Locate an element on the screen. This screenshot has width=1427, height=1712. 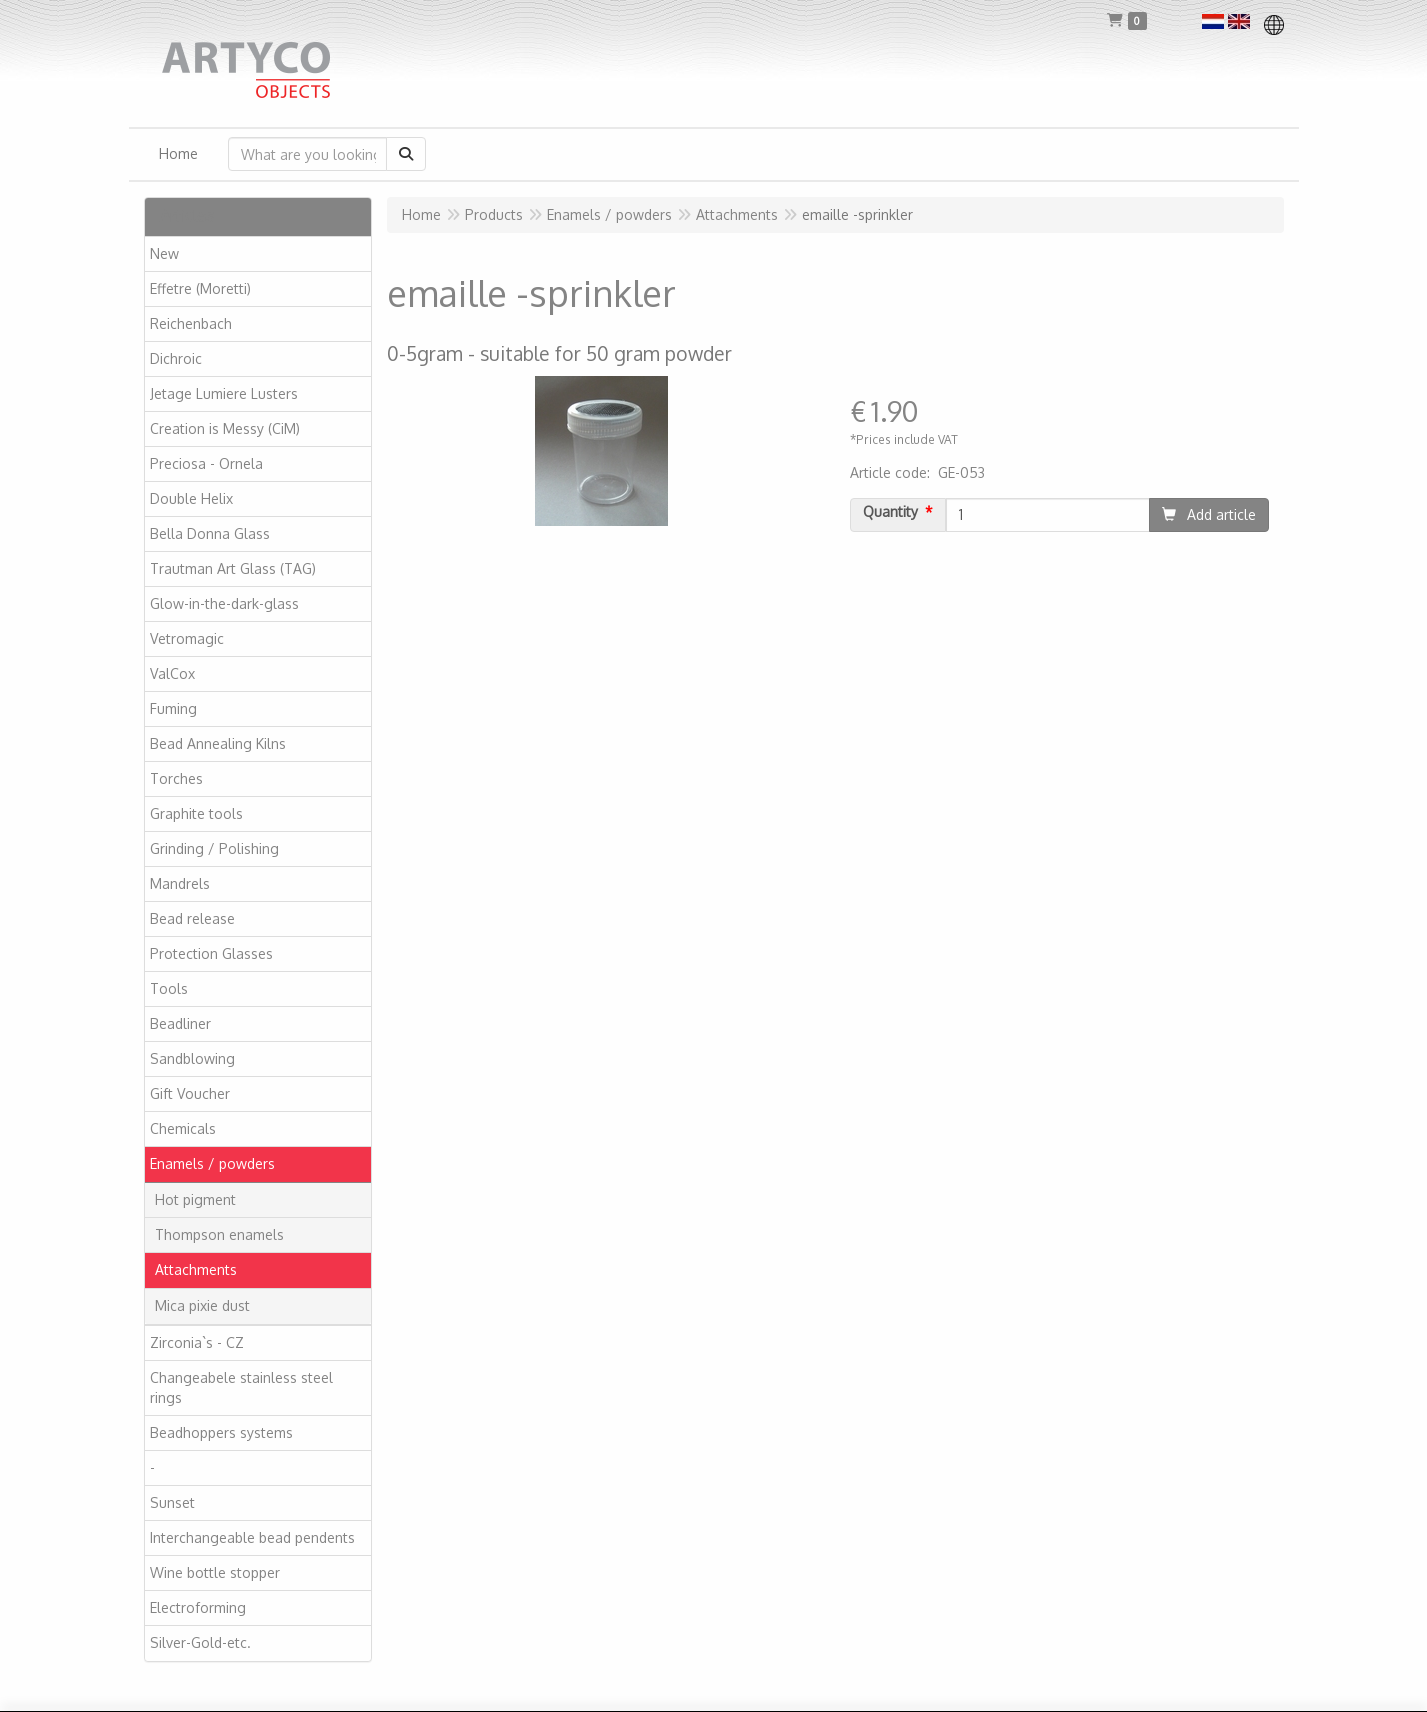
Jetage Lumiere Lusters is located at coordinates (224, 393).